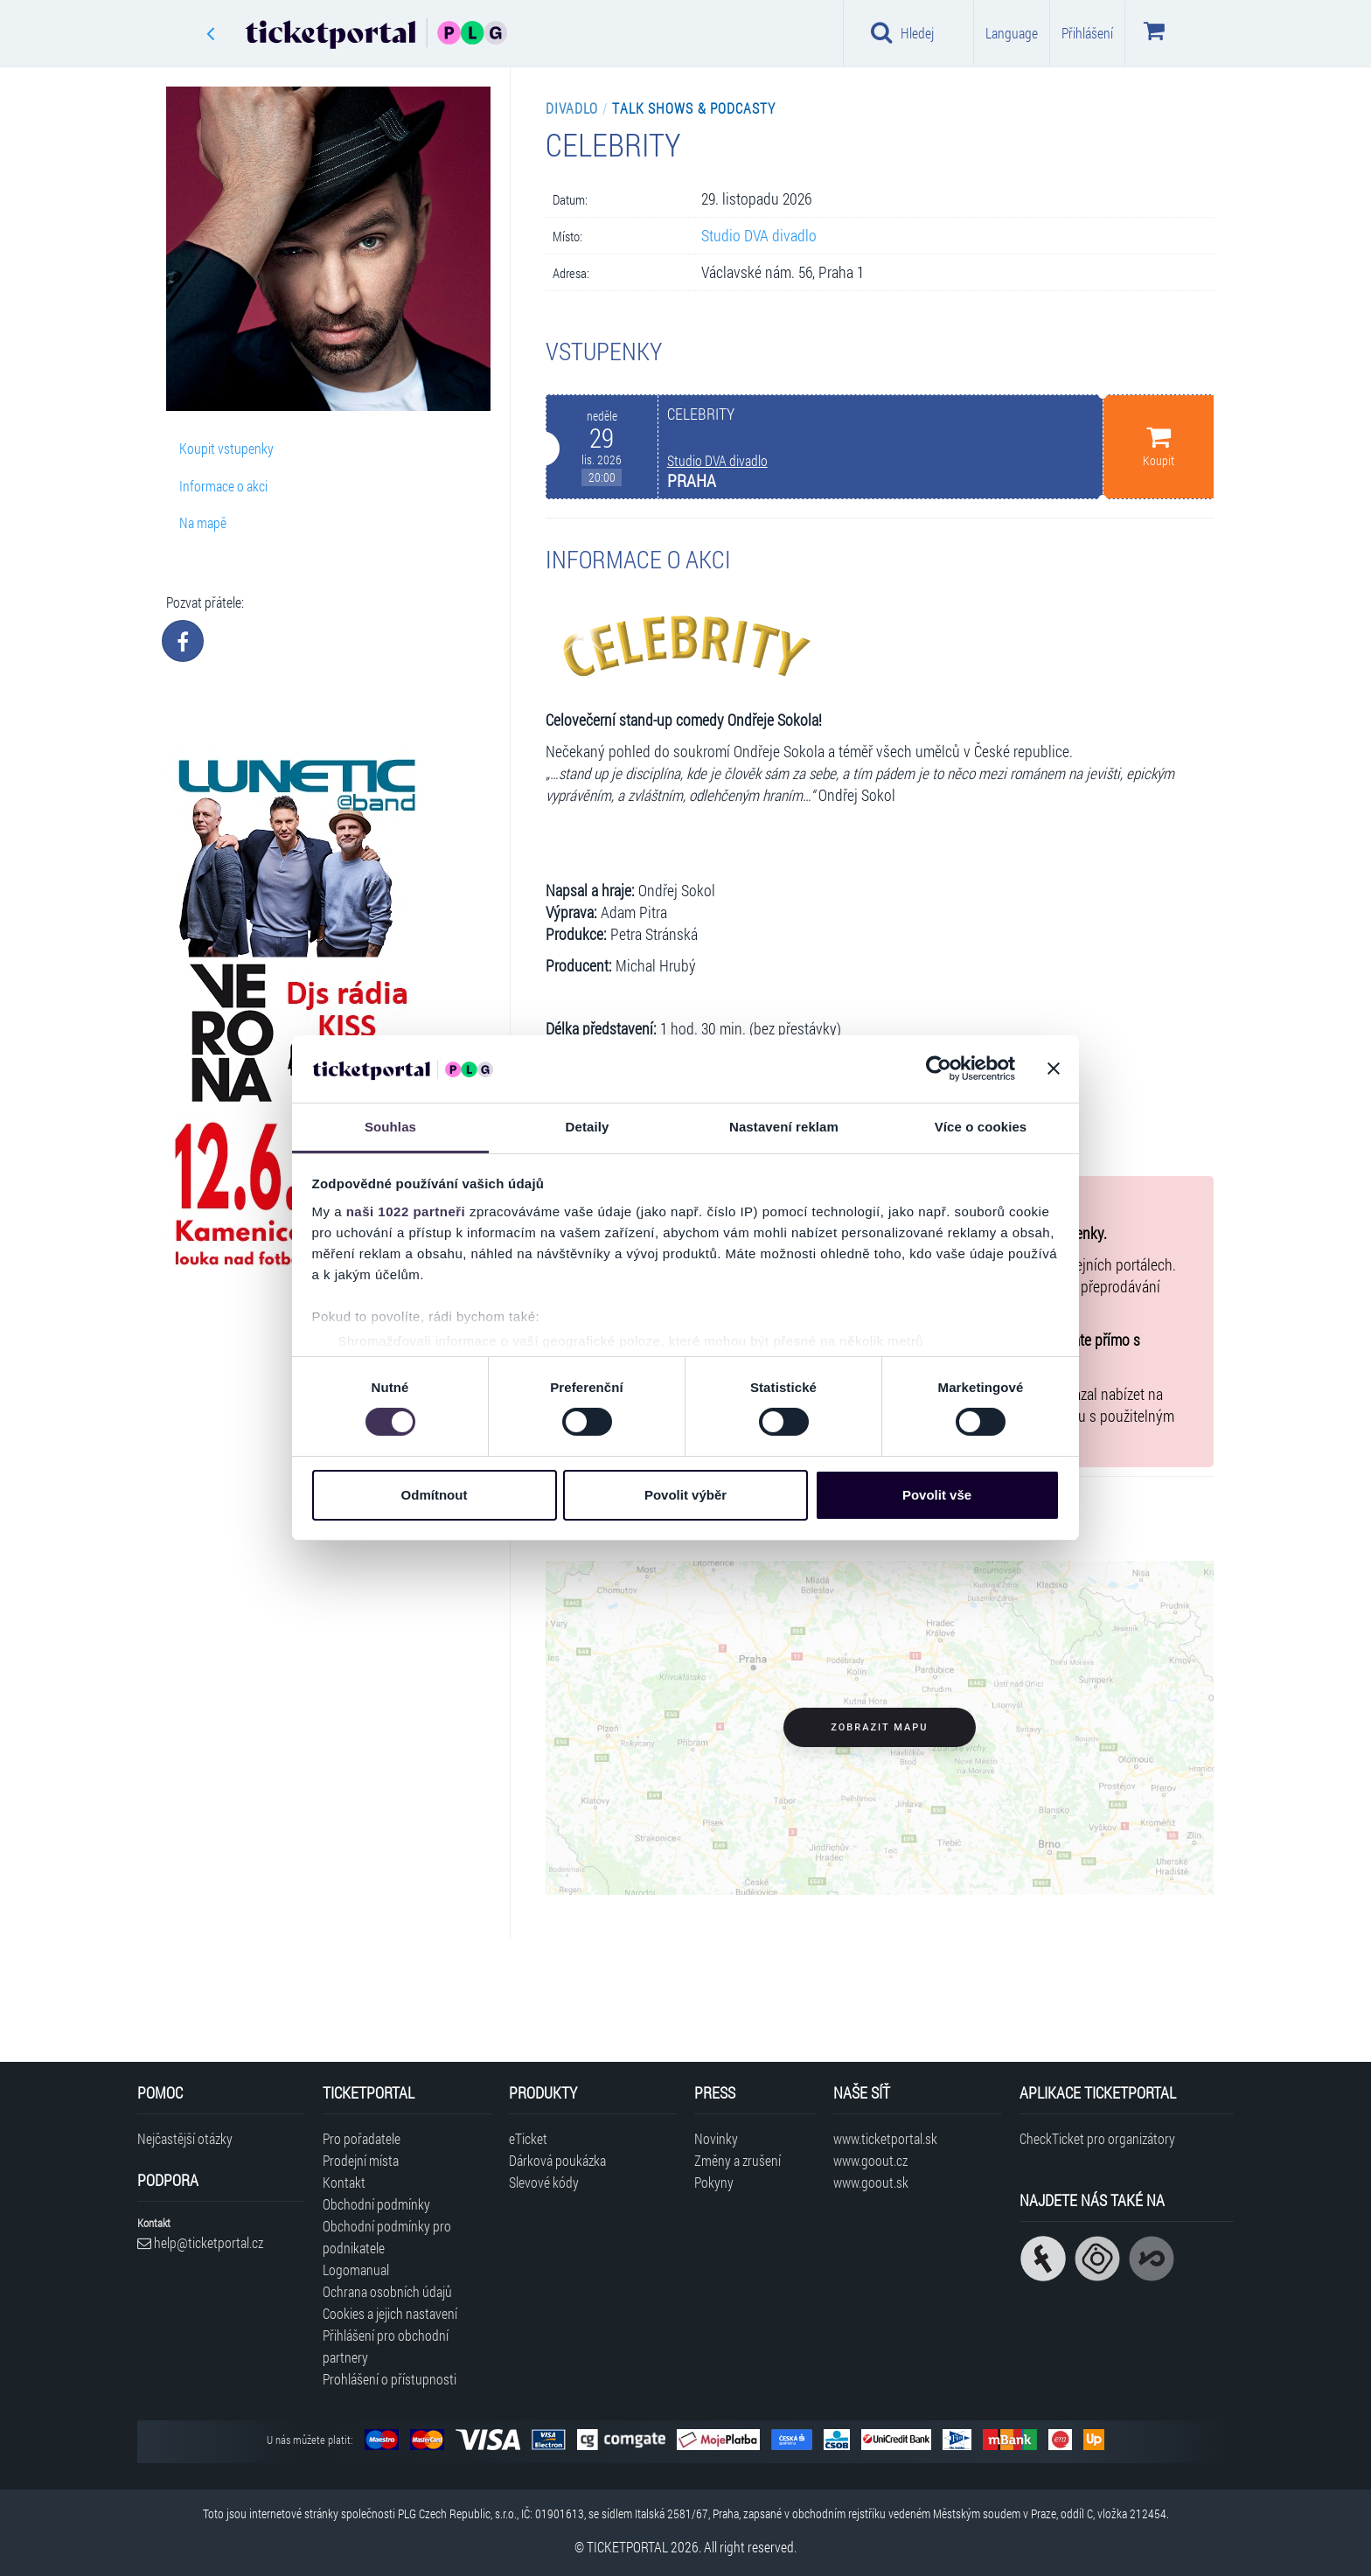 This screenshot has height=2576, width=1371. Describe the element at coordinates (759, 236) in the screenshot. I see `Studio DVA divadlo` at that location.